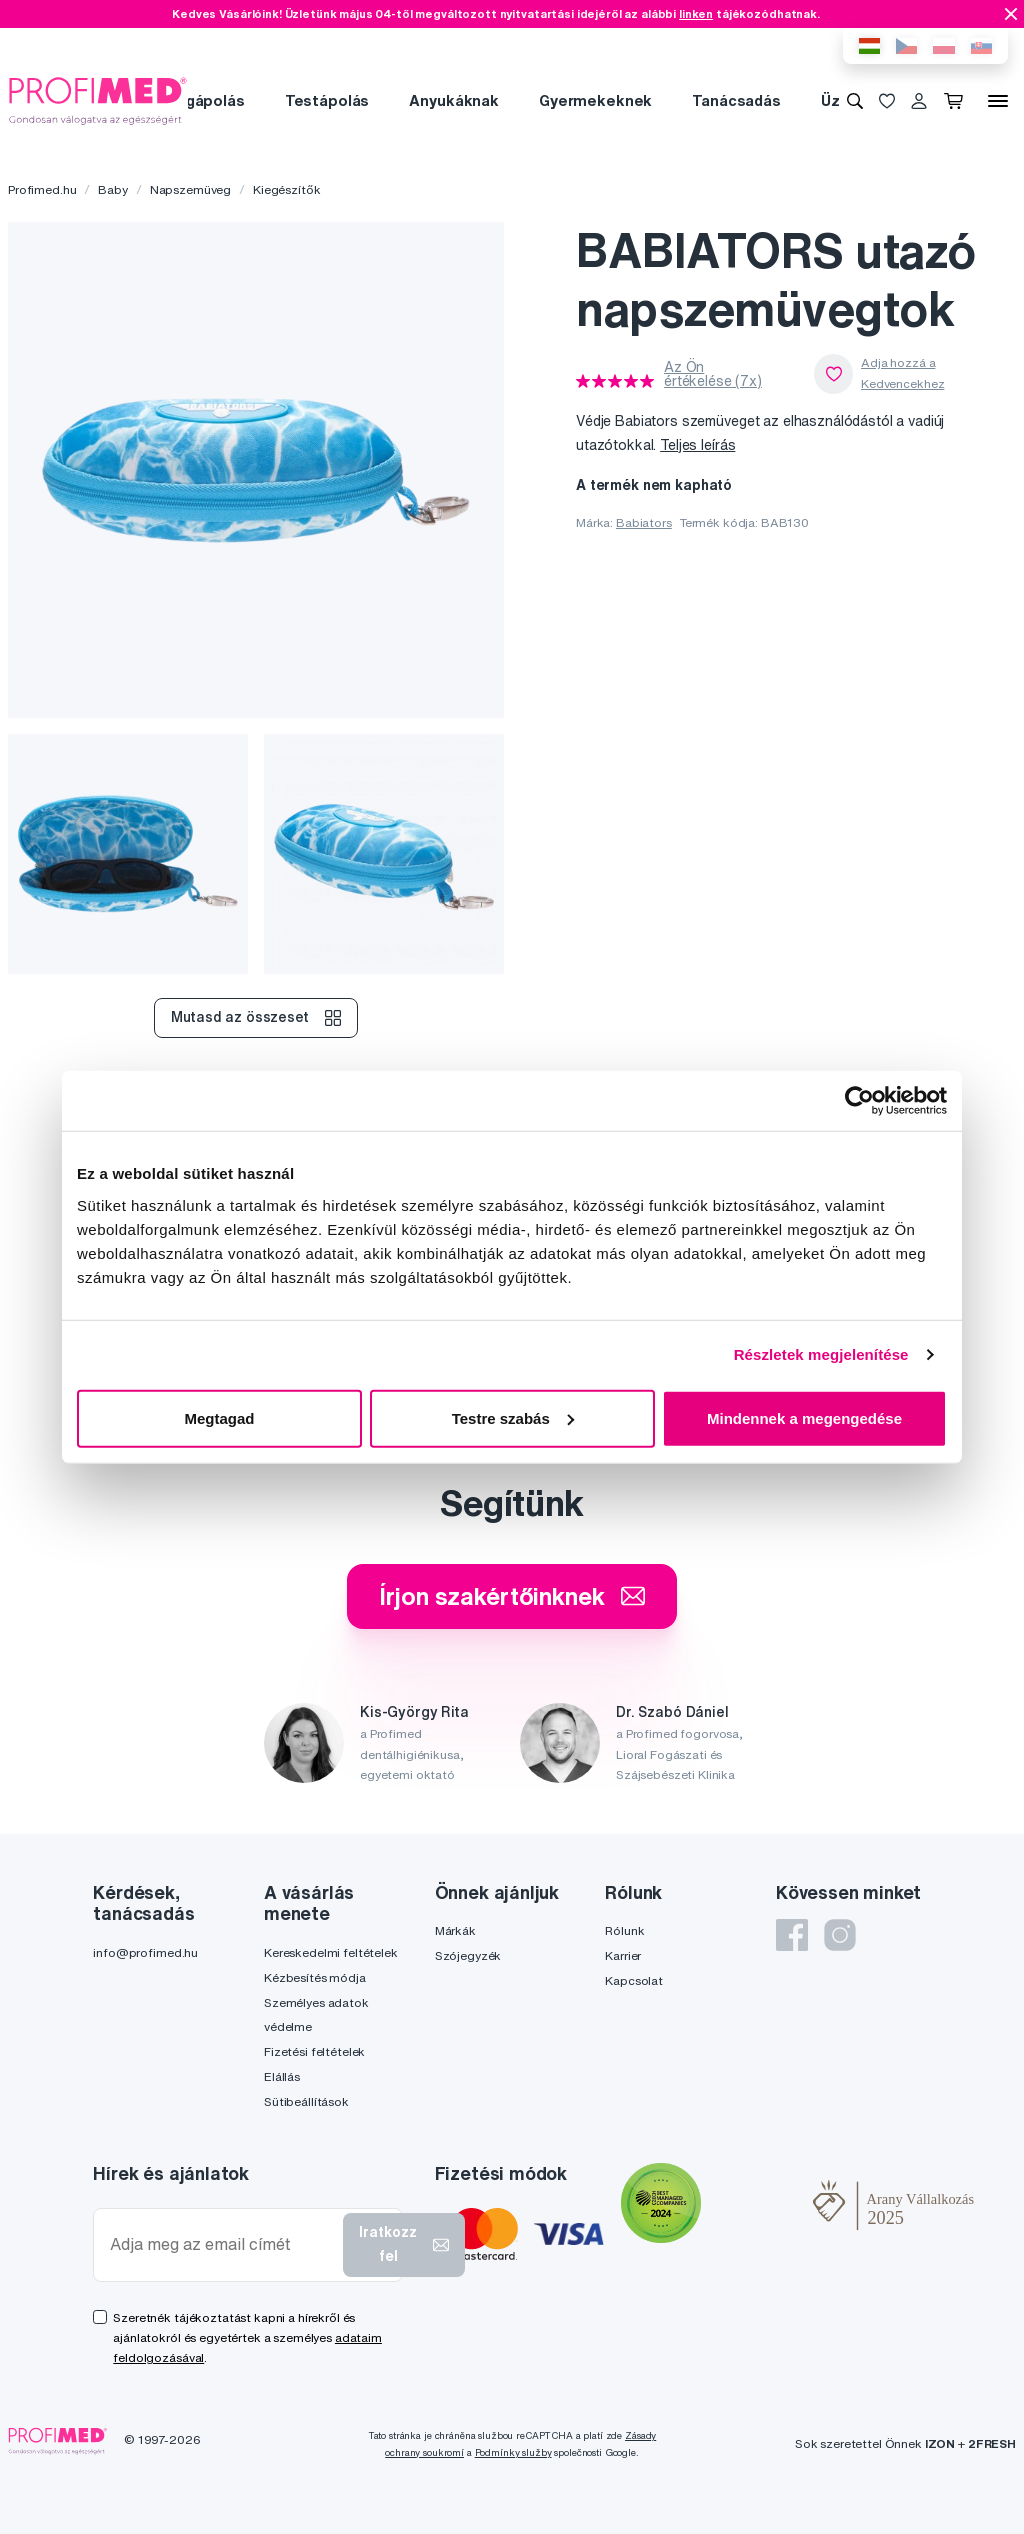 The height and width of the screenshot is (2534, 1024). I want to click on Napszemüveg, so click(190, 189).